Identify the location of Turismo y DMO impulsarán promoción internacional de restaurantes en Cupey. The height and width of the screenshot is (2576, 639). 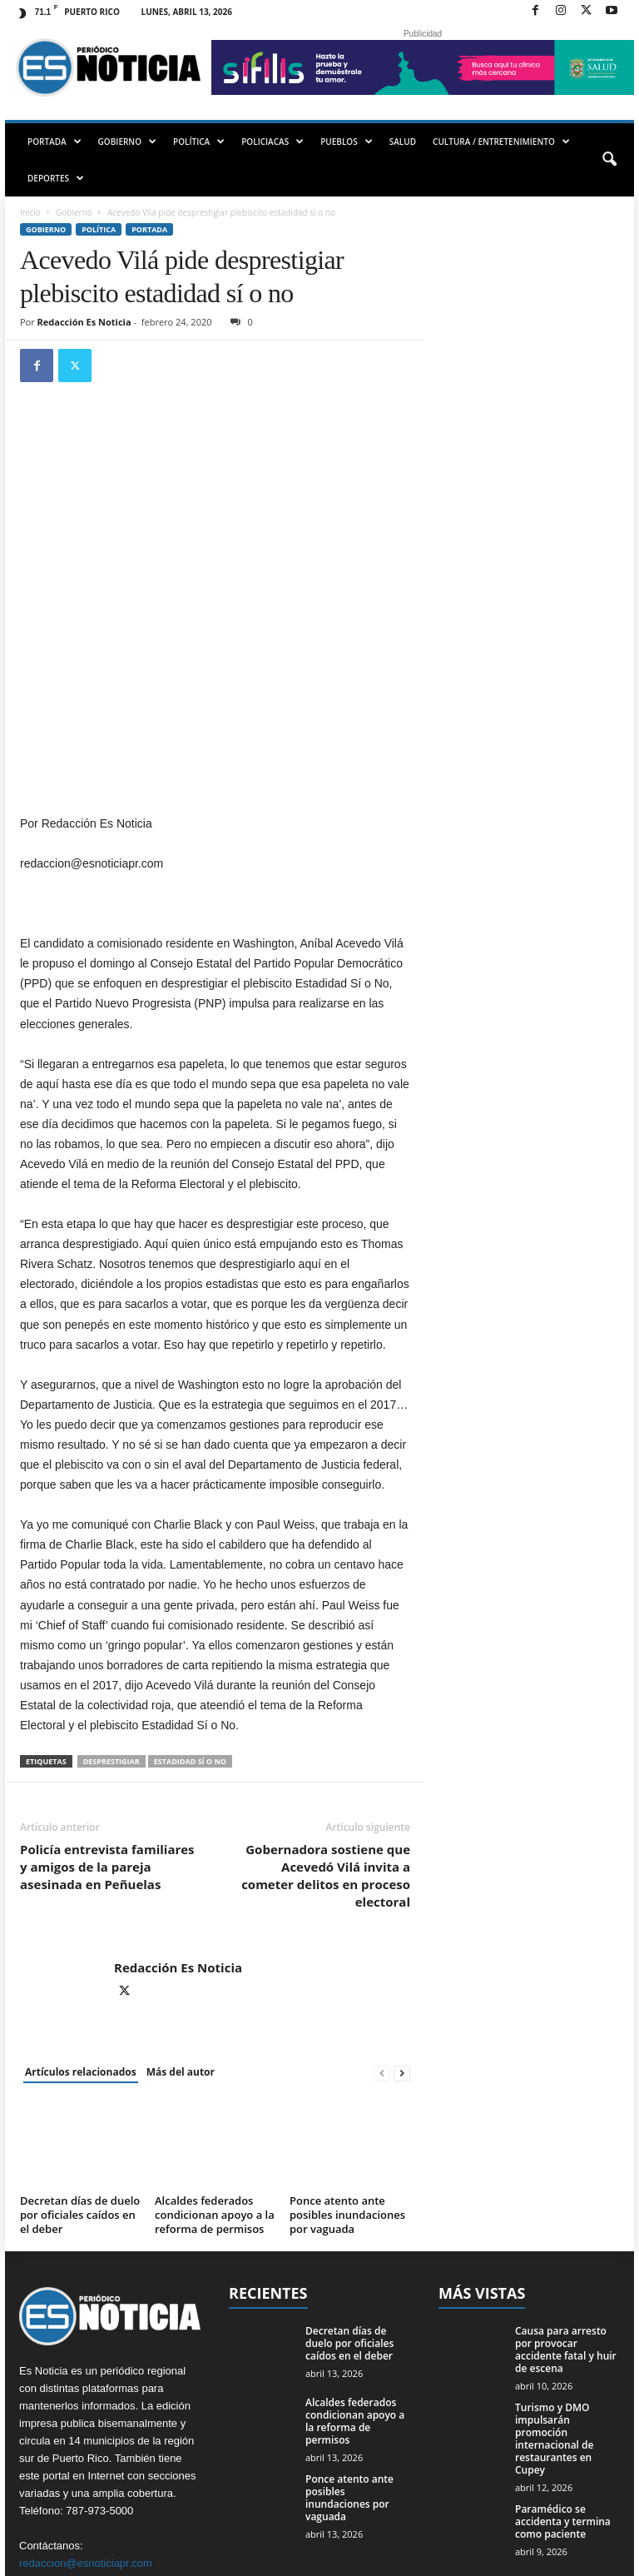
(554, 2293).